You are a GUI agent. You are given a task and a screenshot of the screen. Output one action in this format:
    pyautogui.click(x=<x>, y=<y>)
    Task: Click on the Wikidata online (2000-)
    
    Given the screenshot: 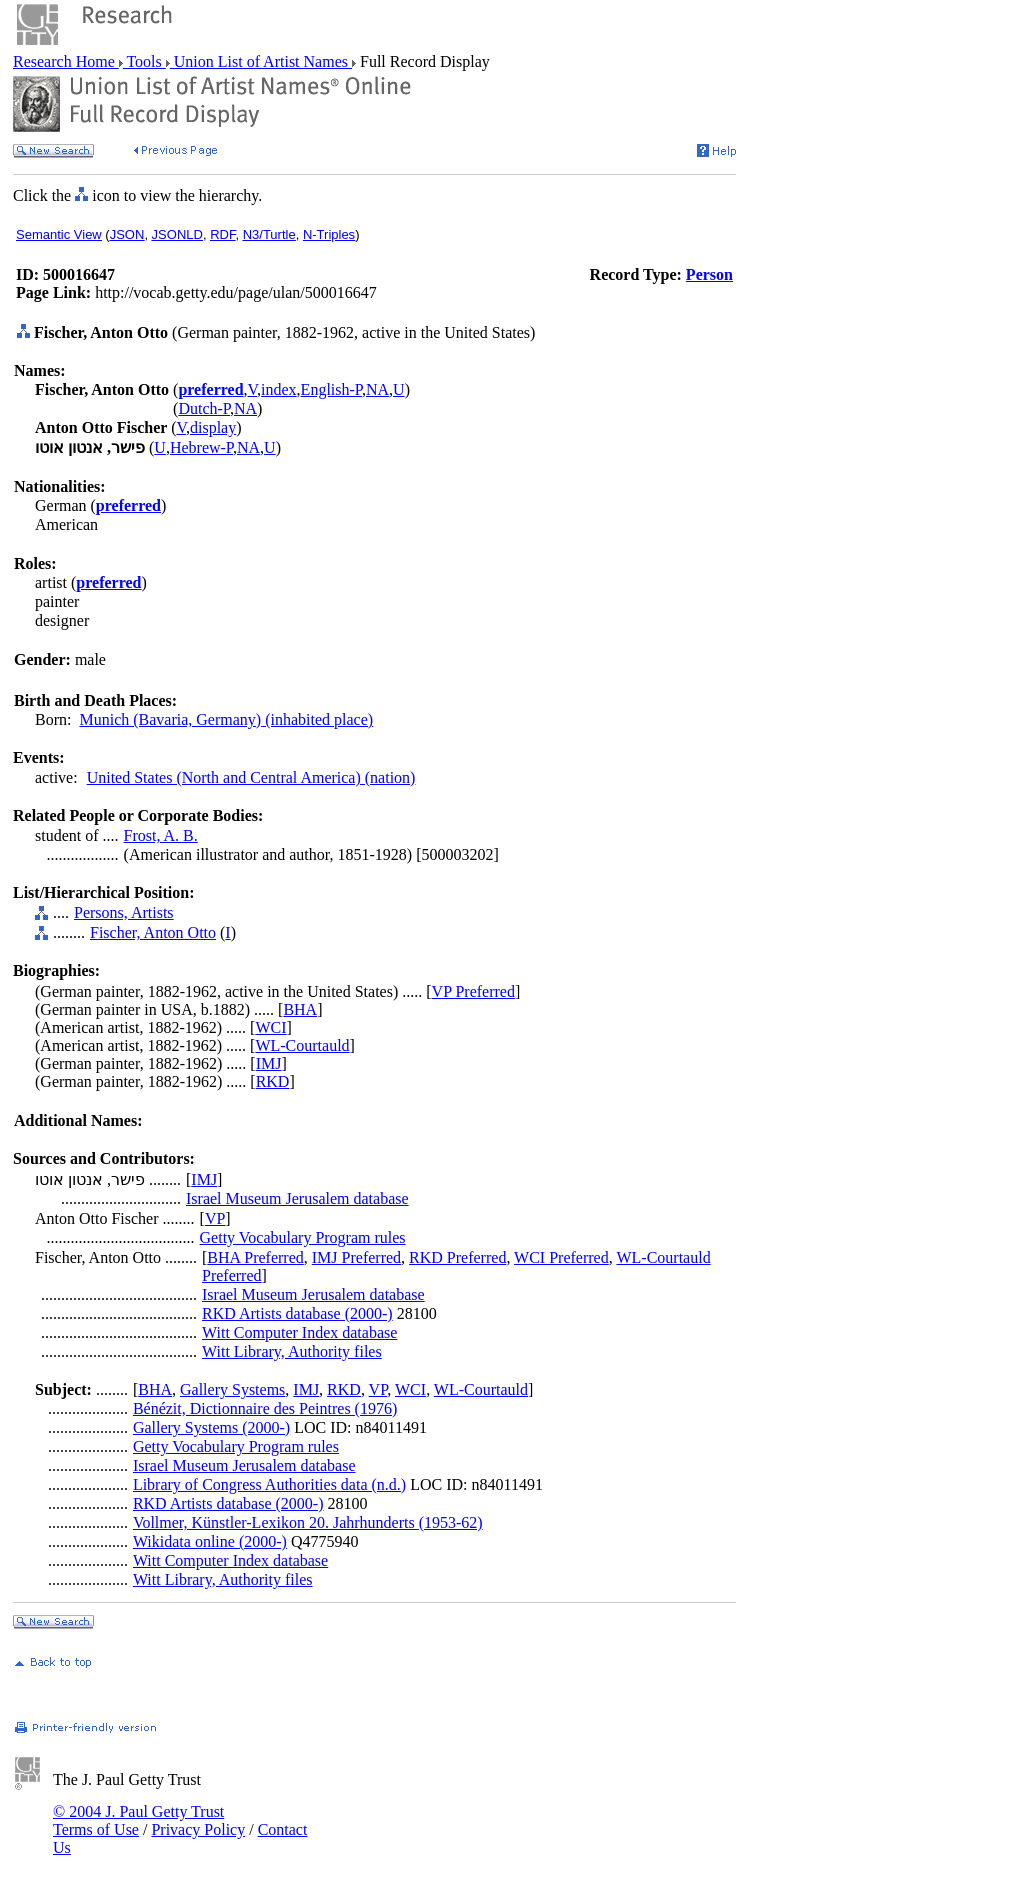 What is the action you would take?
    pyautogui.click(x=210, y=1541)
    